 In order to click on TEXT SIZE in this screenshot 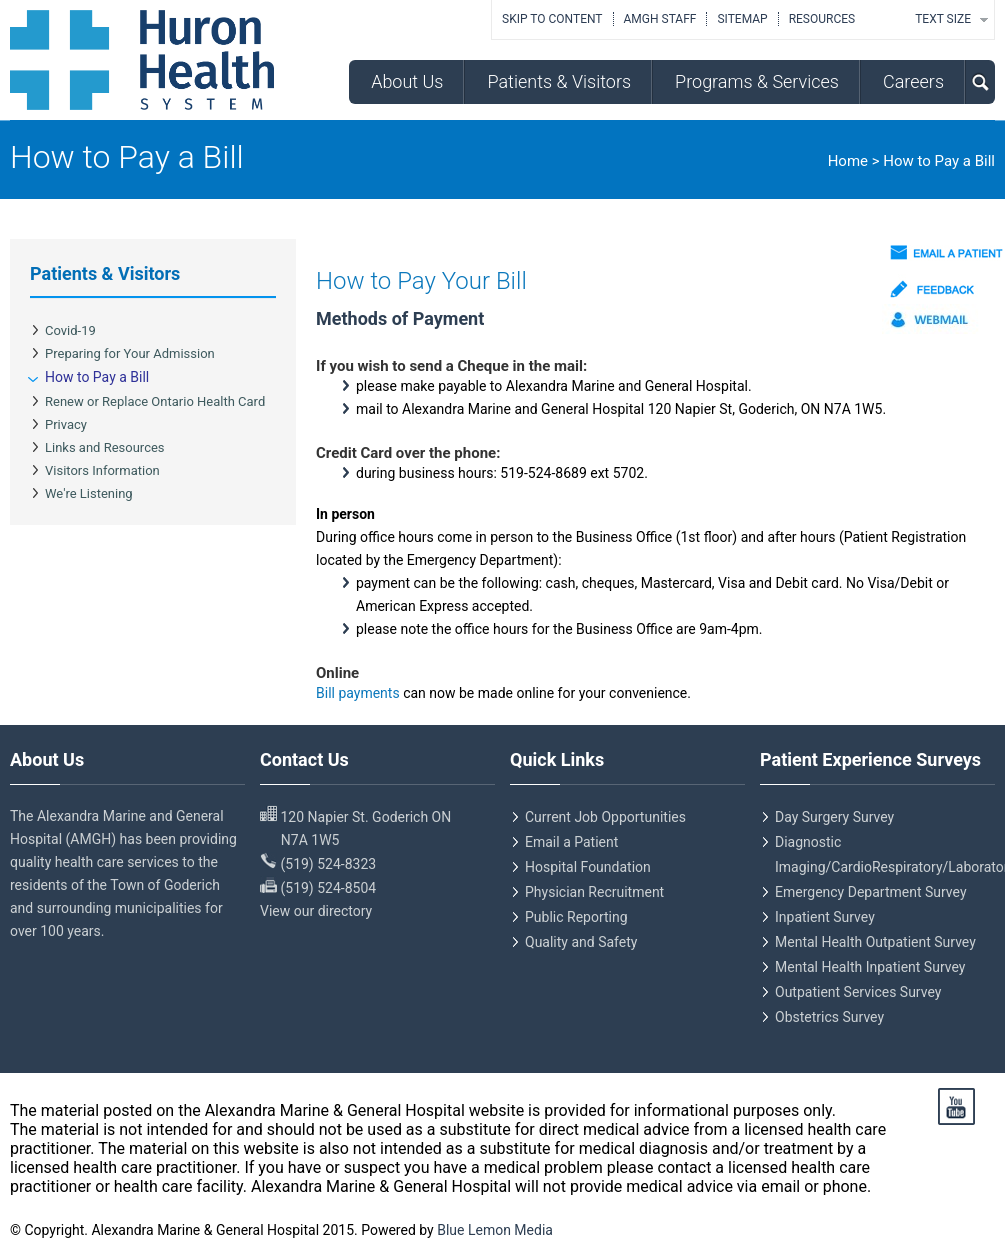, I will do `click(943, 19)`.